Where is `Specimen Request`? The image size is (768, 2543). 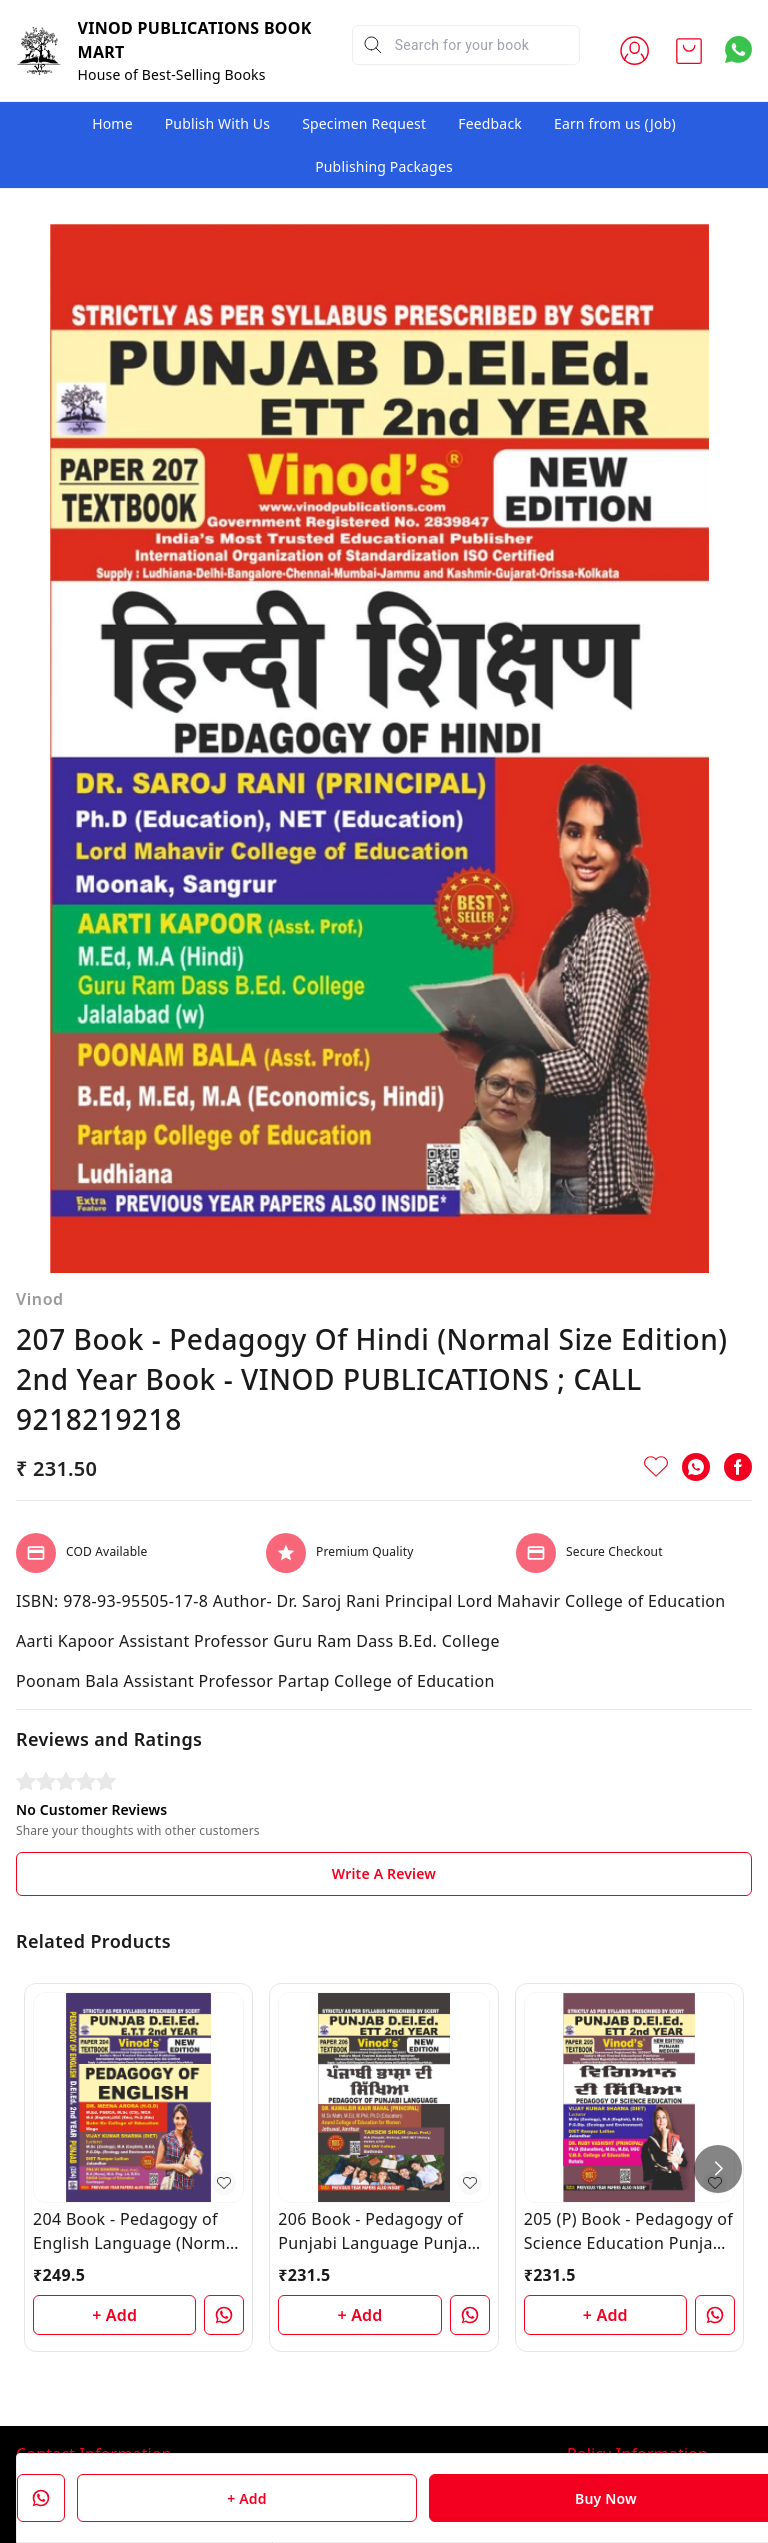 Specimen Request is located at coordinates (364, 123).